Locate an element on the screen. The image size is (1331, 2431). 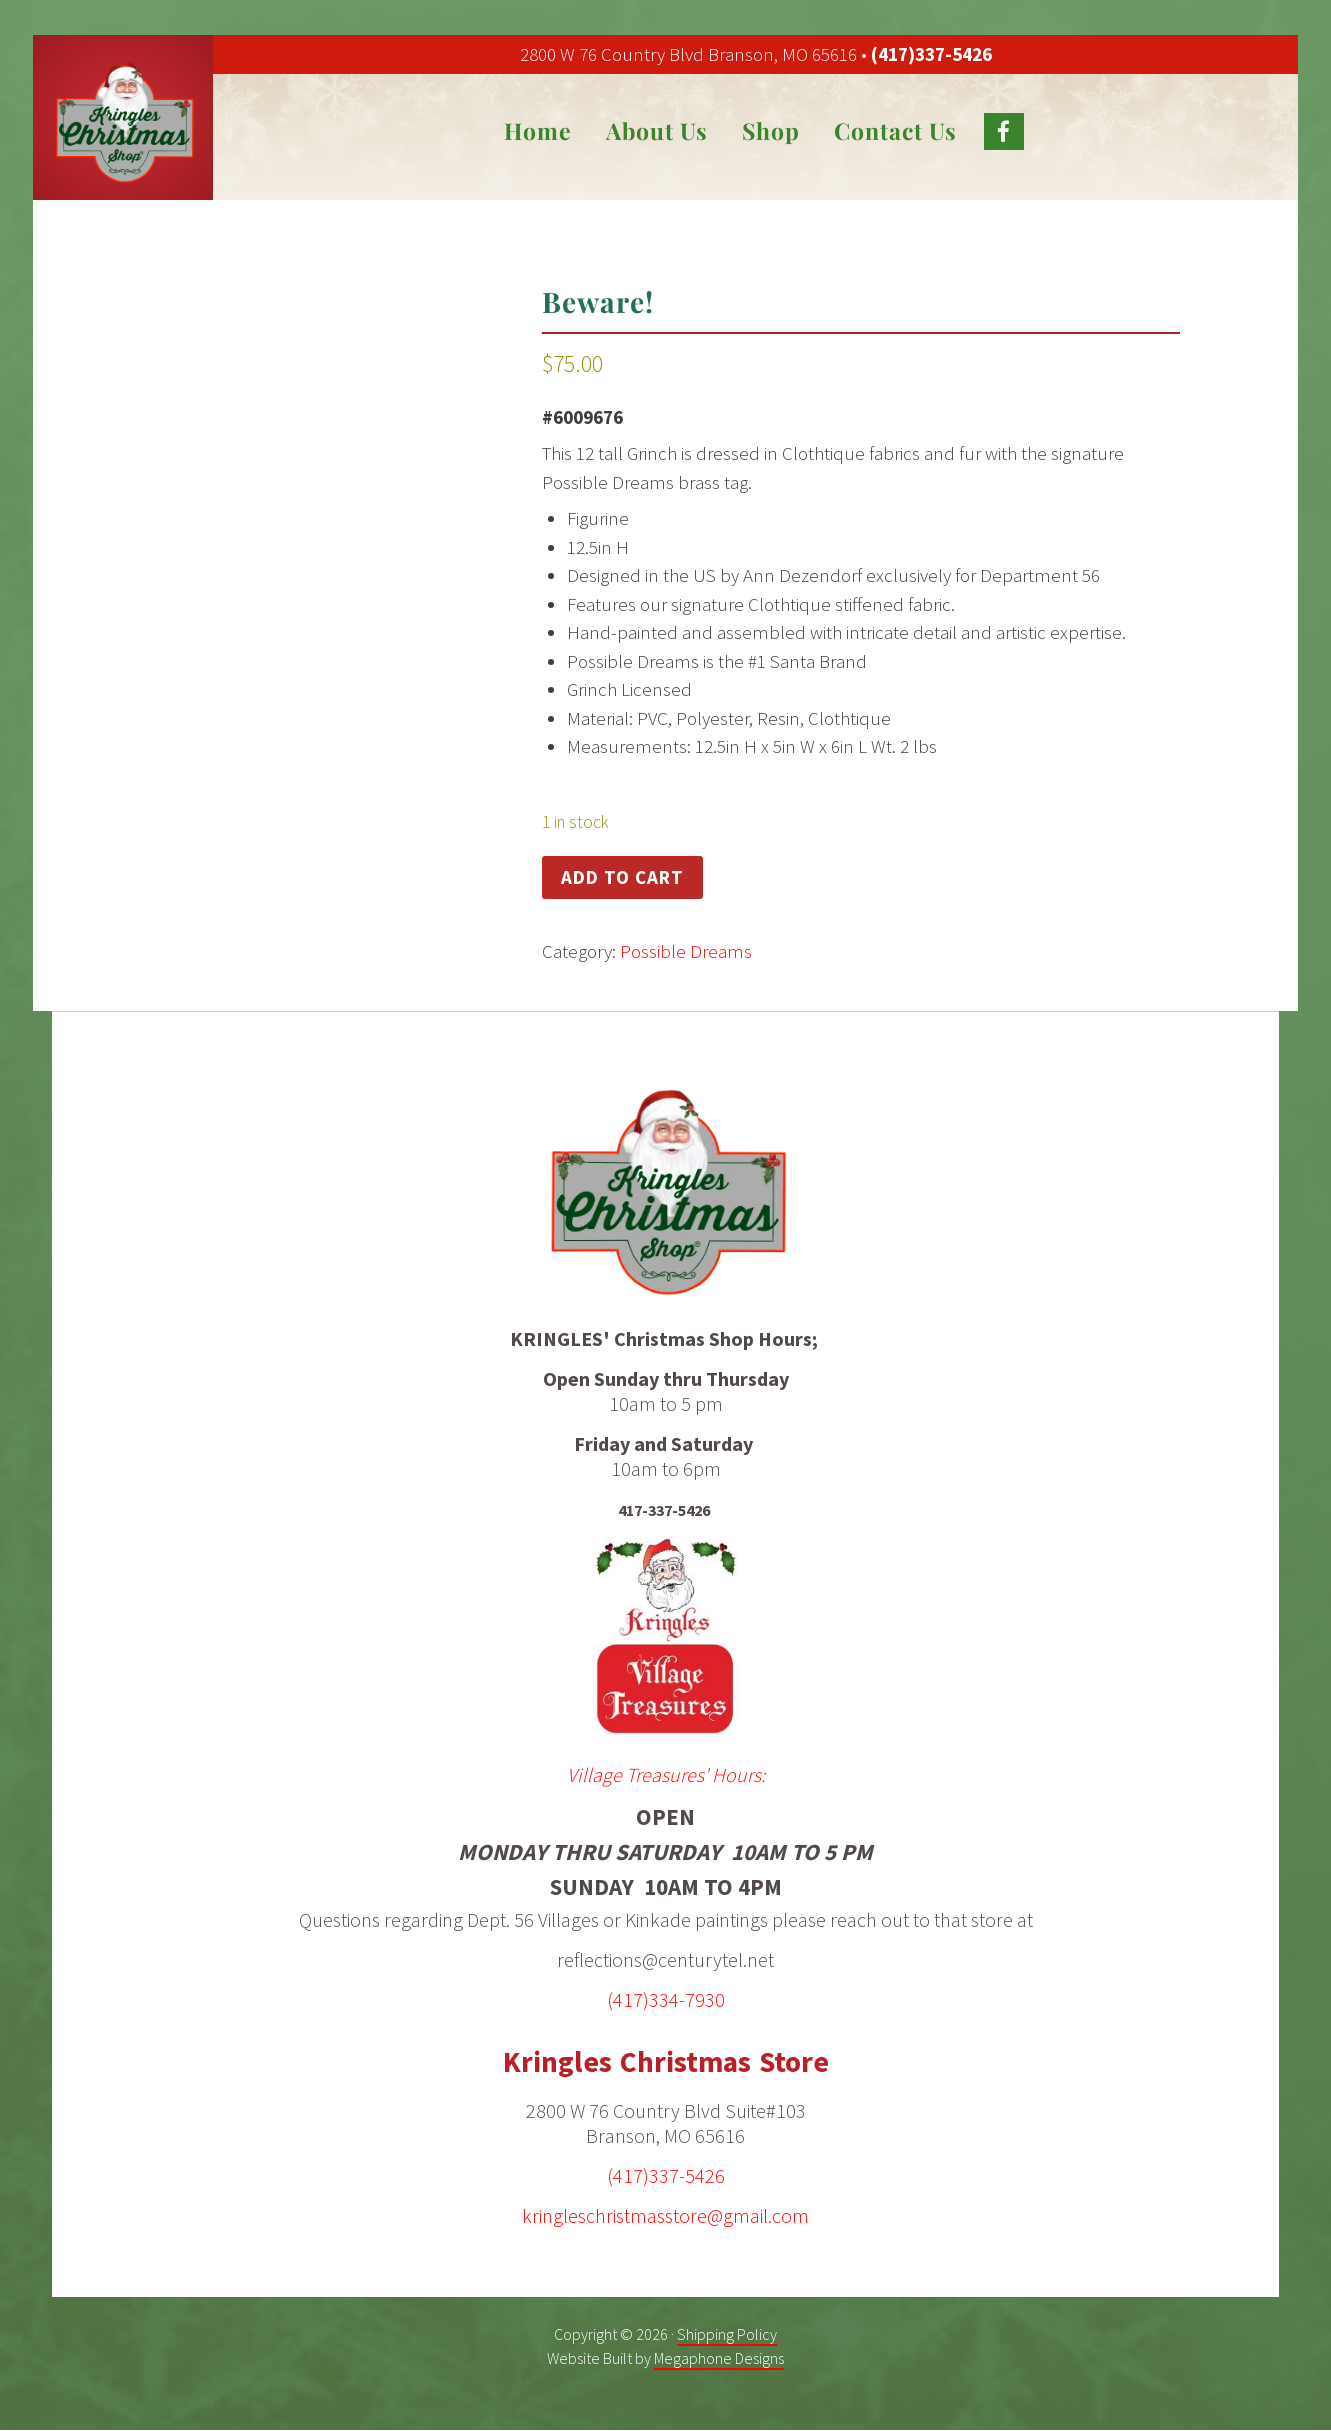
Possible Dreams is located at coordinates (686, 951).